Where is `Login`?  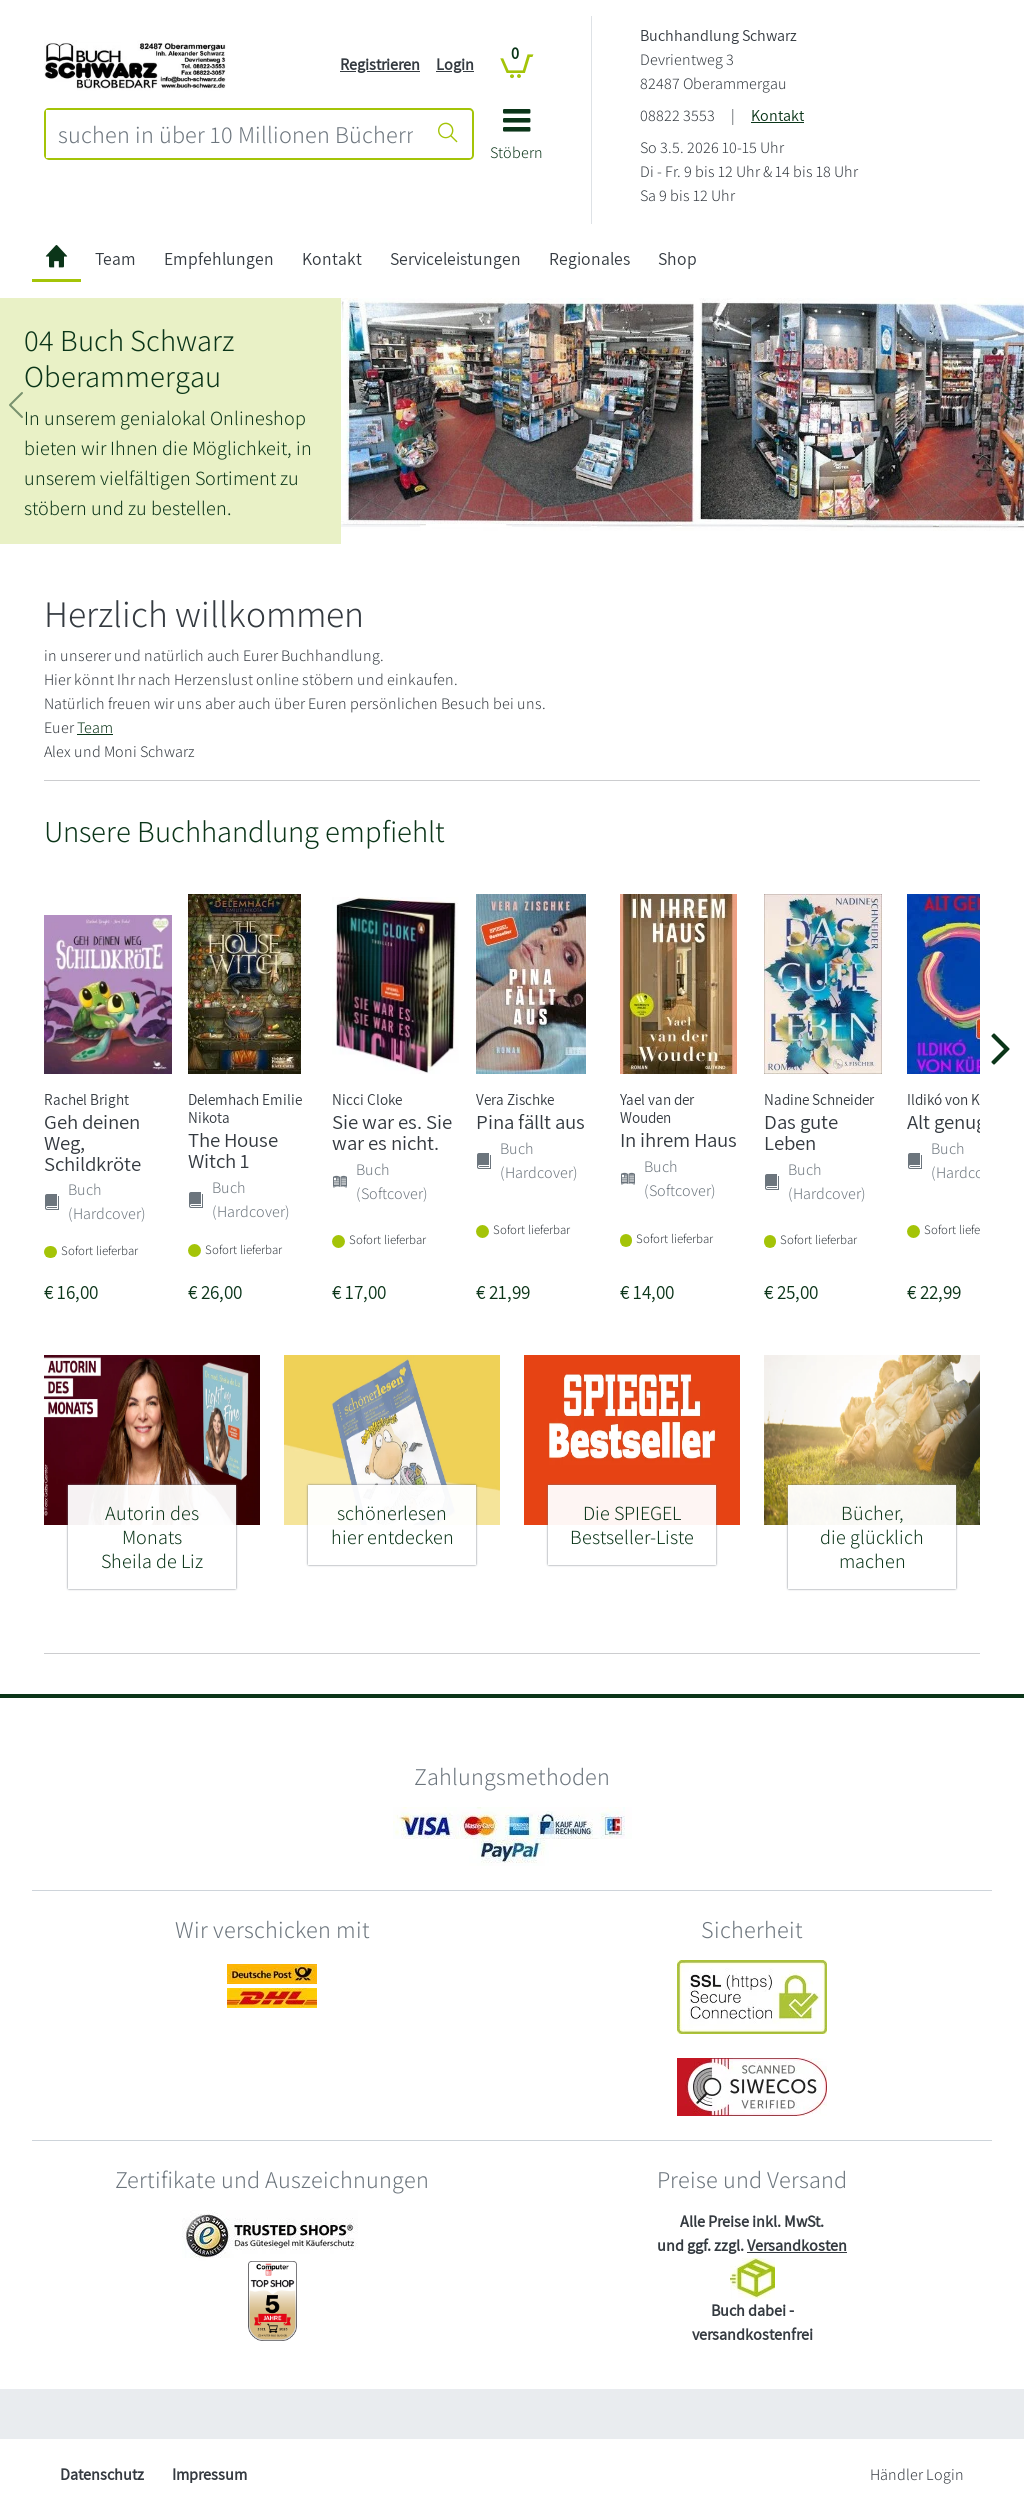
Login is located at coordinates (455, 64).